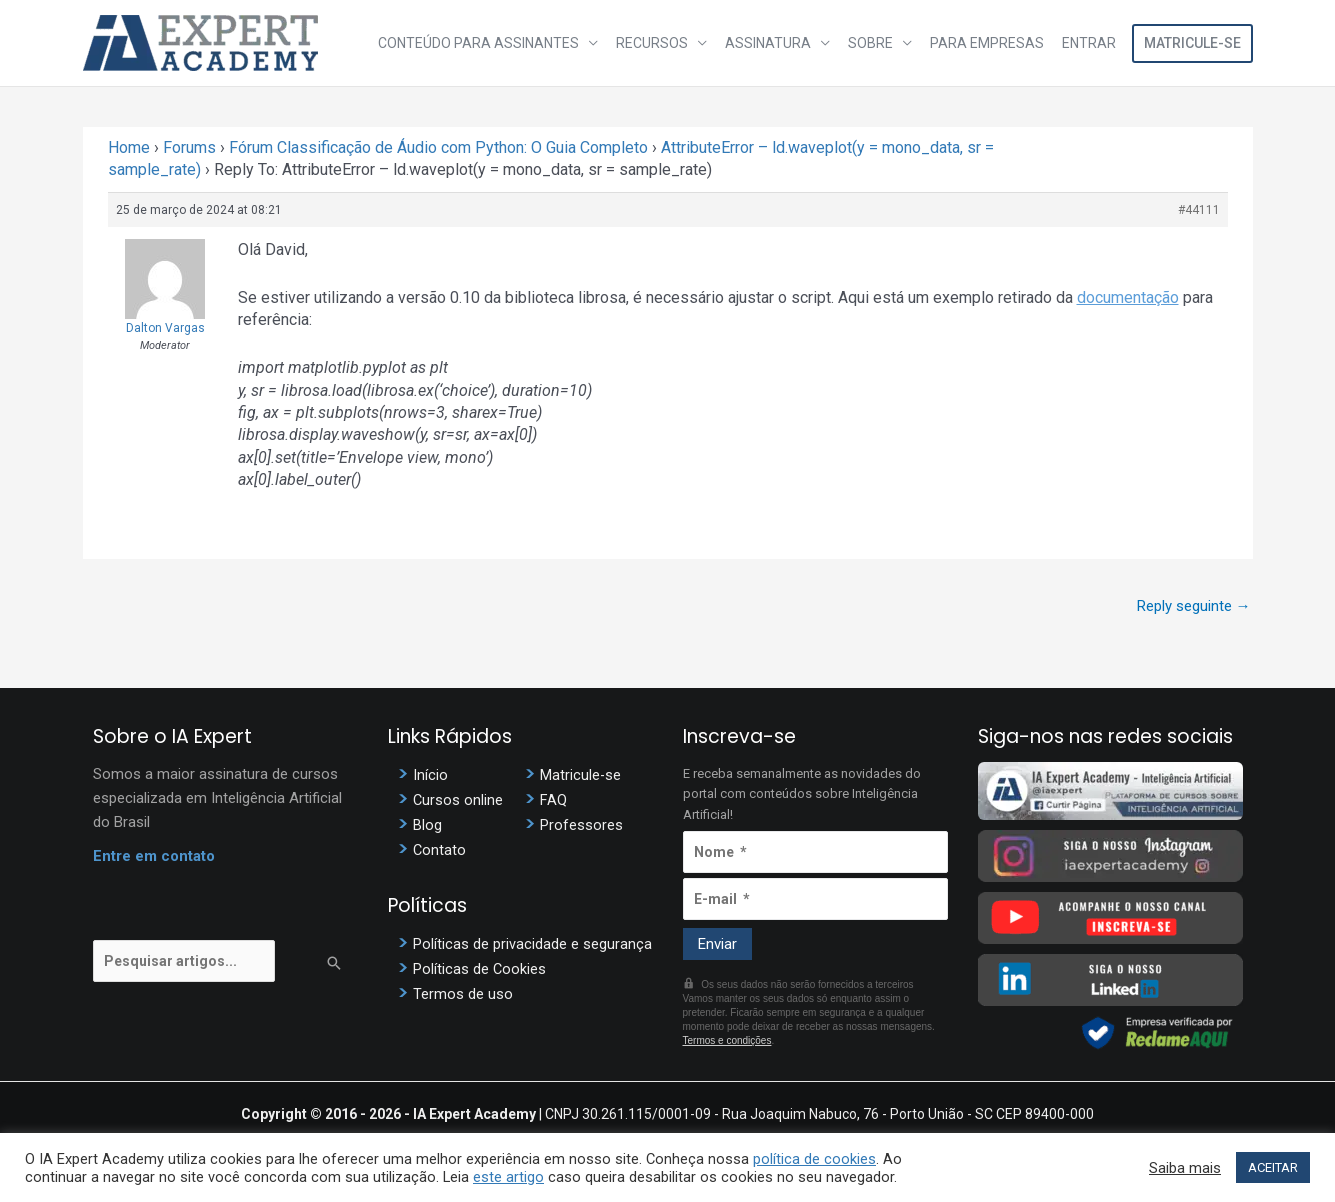 Image resolution: width=1335 pixels, height=1202 pixels. Describe the element at coordinates (1090, 43) in the screenshot. I see `Entrar` at that location.